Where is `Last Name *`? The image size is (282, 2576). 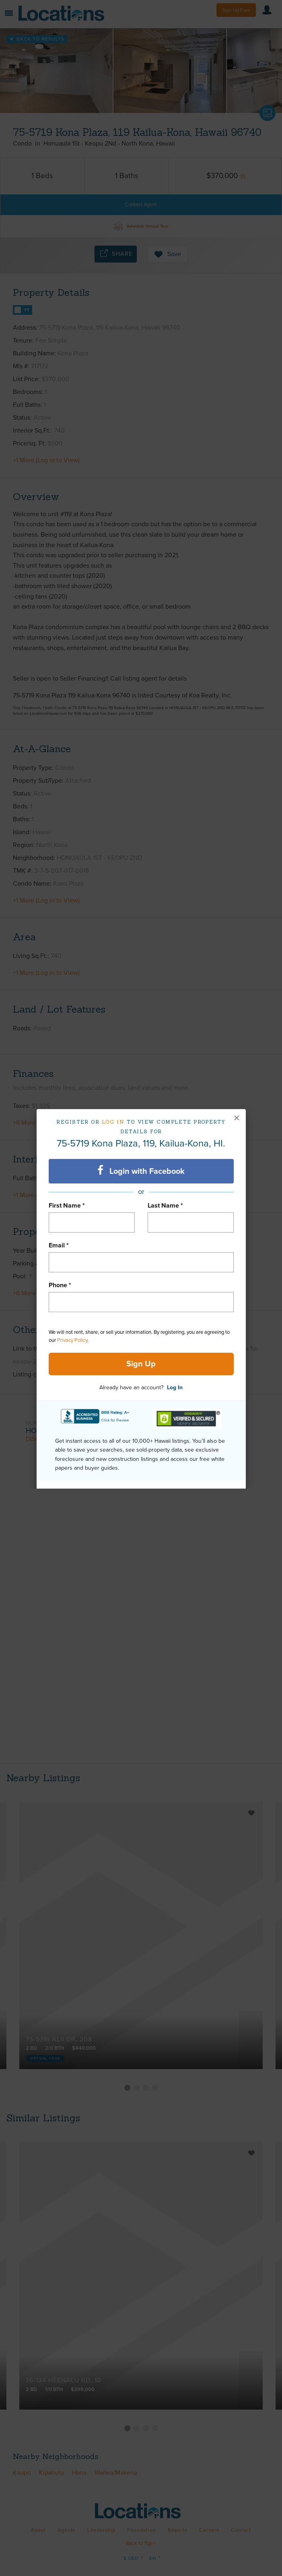 Last Name * is located at coordinates (165, 1206).